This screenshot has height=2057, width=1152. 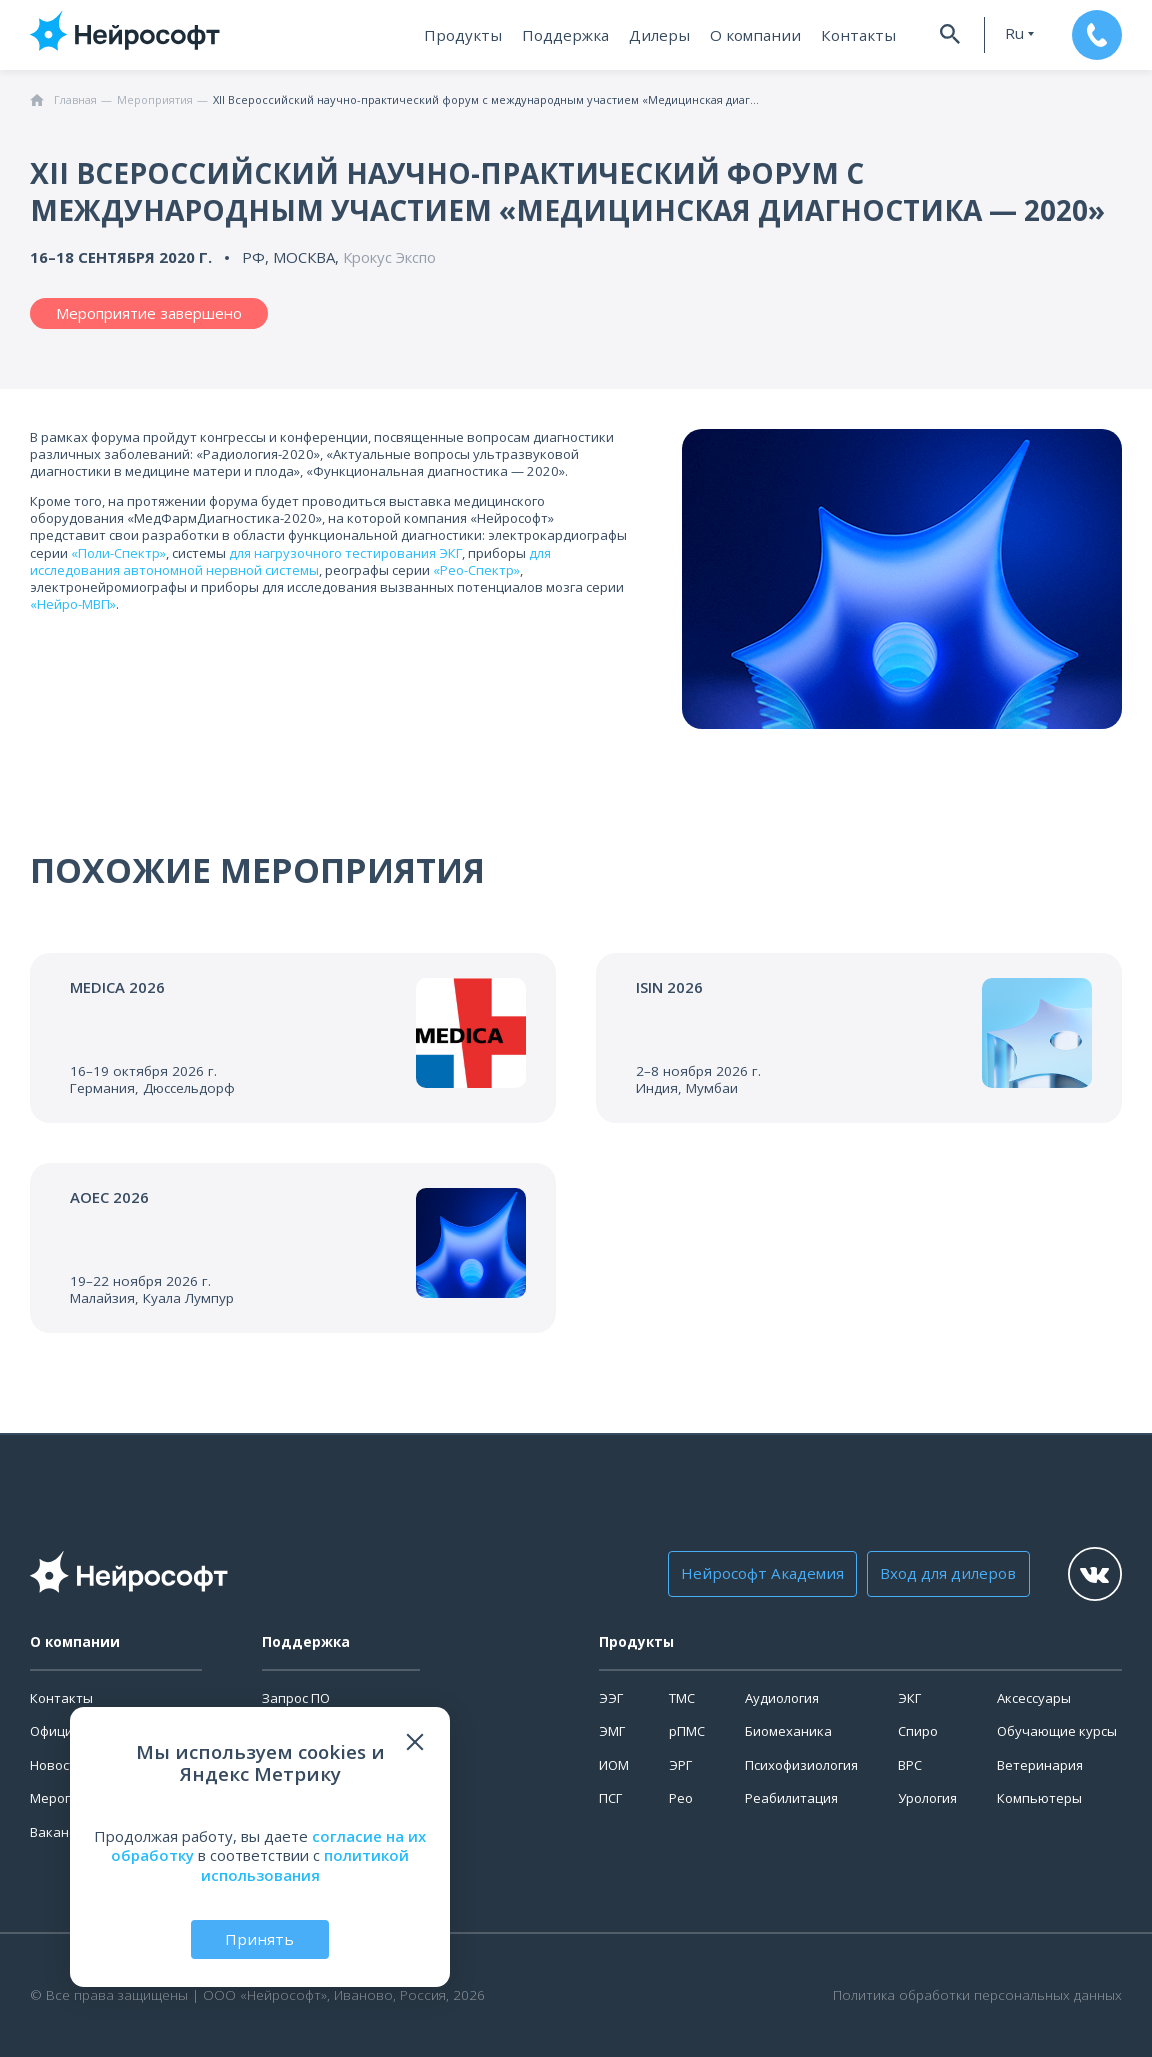 What do you see at coordinates (73, 604) in the screenshot?
I see `«Нейро-МВП»` at bounding box center [73, 604].